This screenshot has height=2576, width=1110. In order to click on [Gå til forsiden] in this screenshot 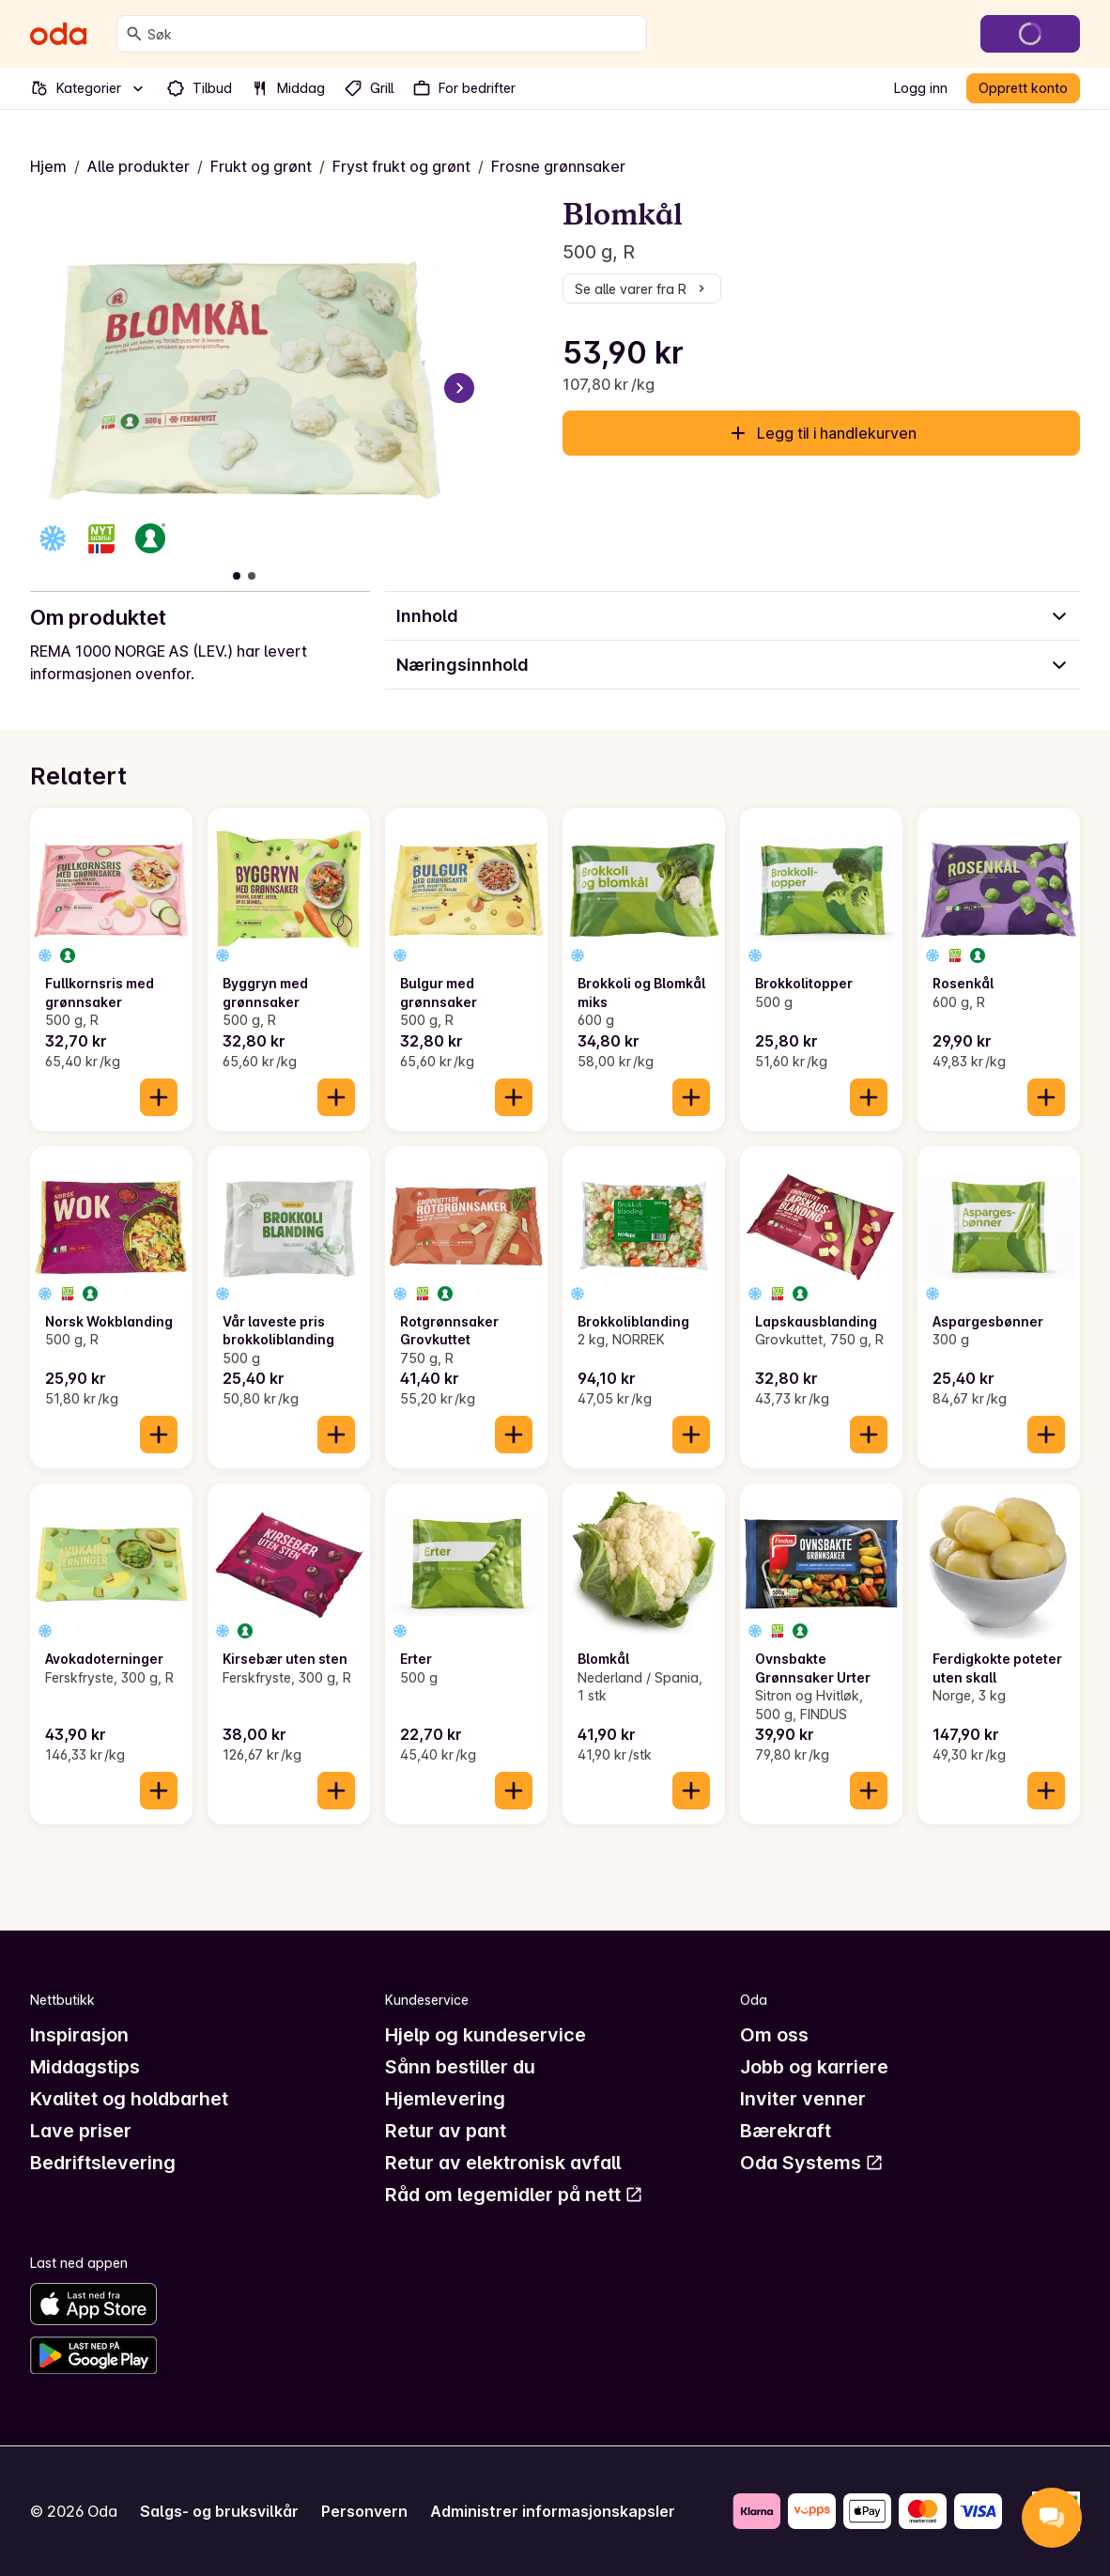, I will do `click(58, 34)`.